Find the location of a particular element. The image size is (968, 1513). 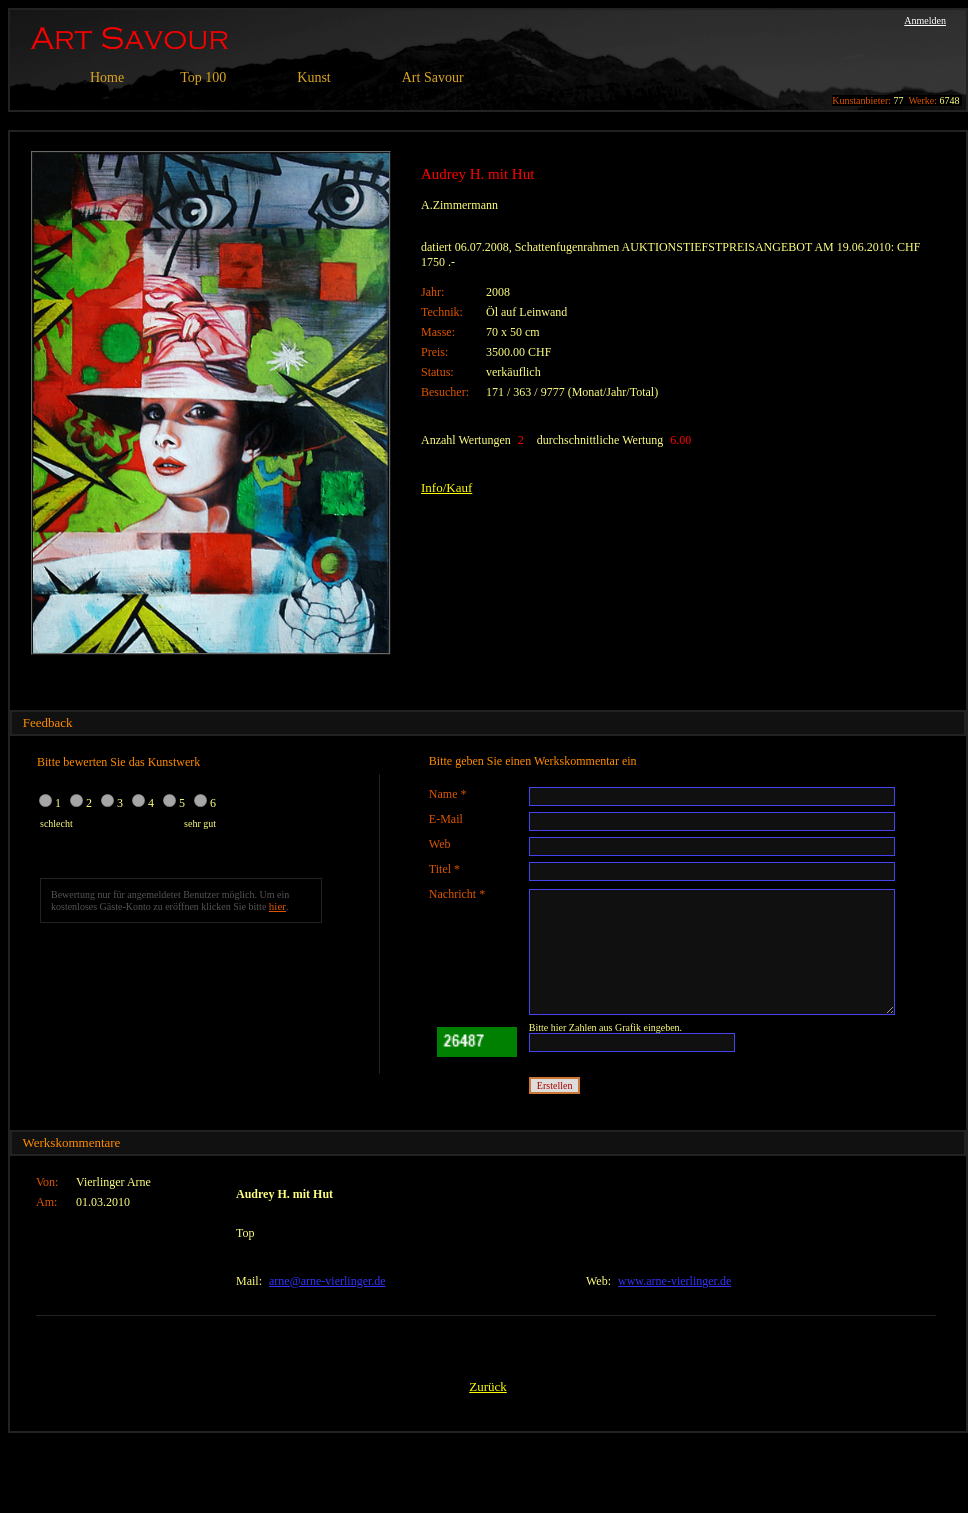

www.arne-vierlinger.de is located at coordinates (674, 1281).